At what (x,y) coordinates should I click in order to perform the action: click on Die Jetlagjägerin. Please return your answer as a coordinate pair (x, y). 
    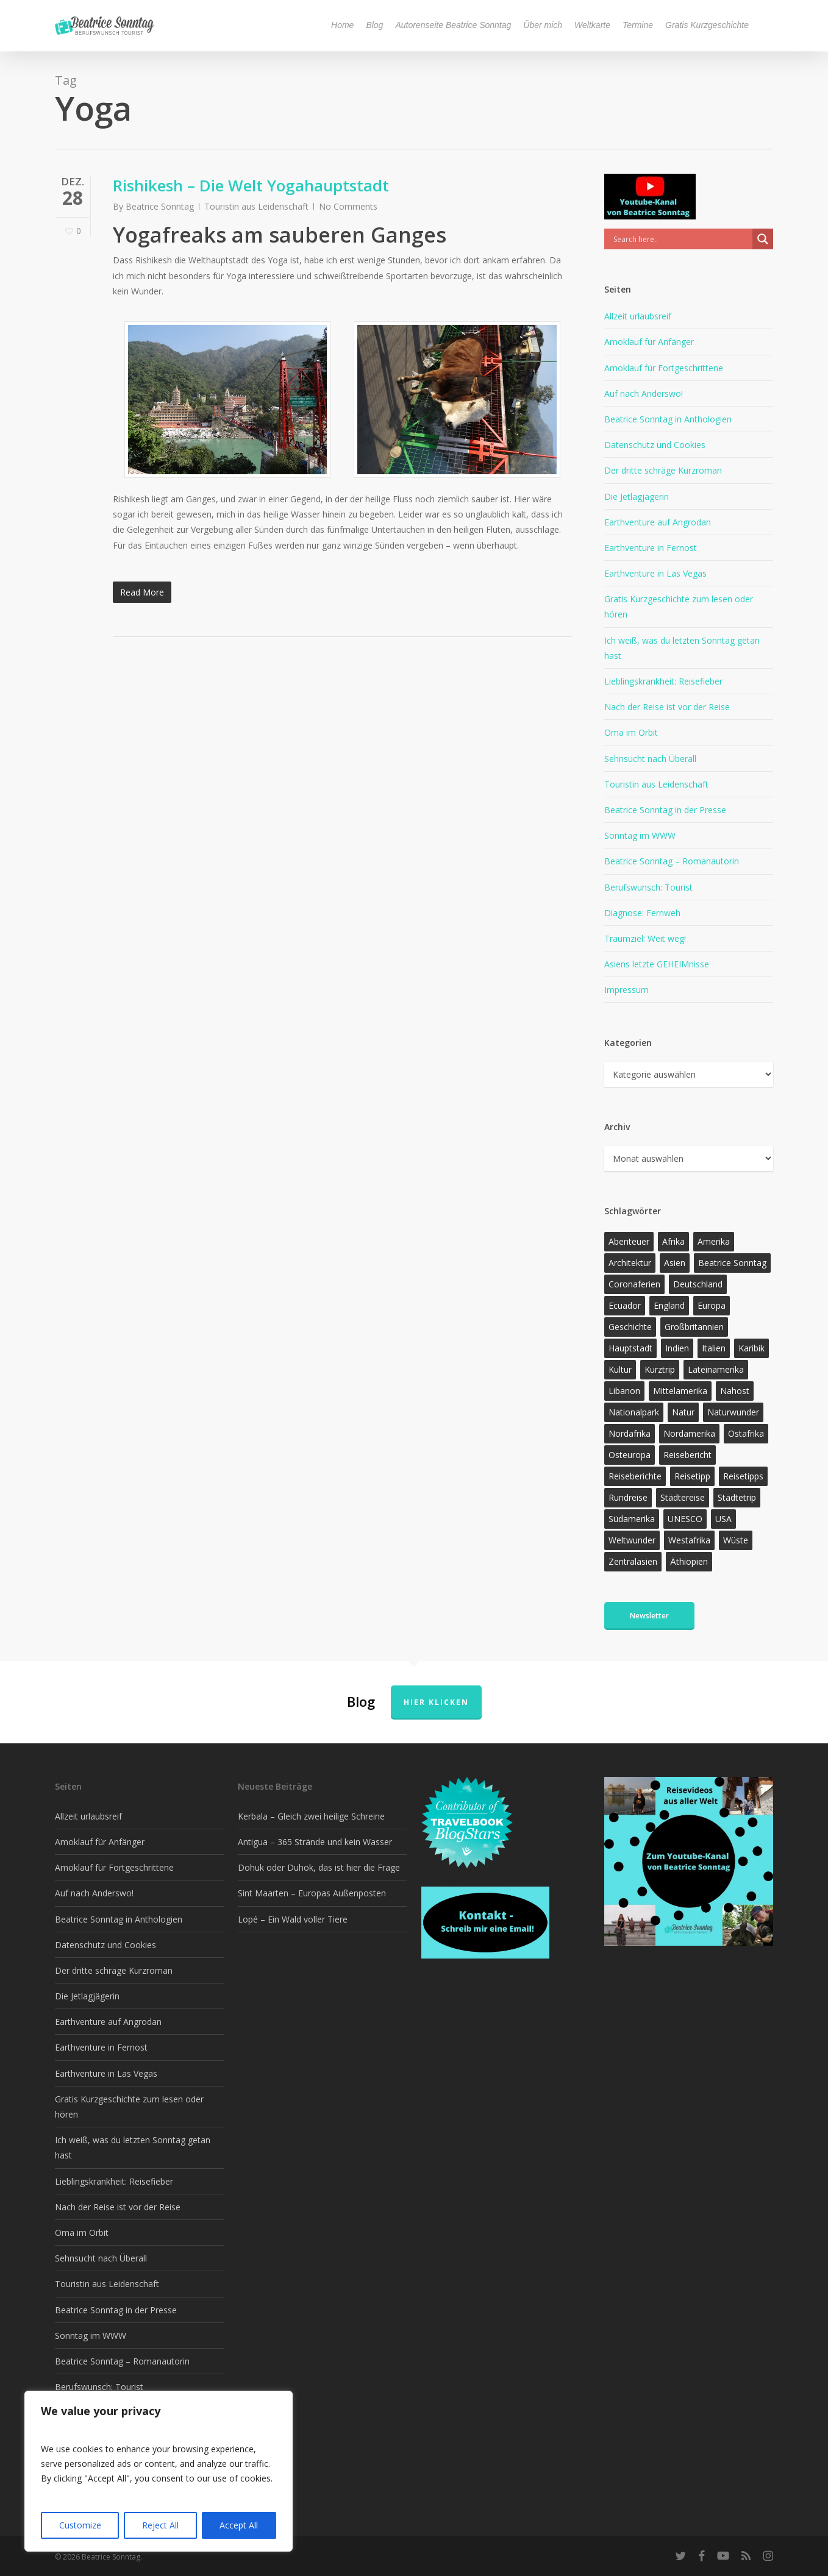
    Looking at the image, I should click on (636, 496).